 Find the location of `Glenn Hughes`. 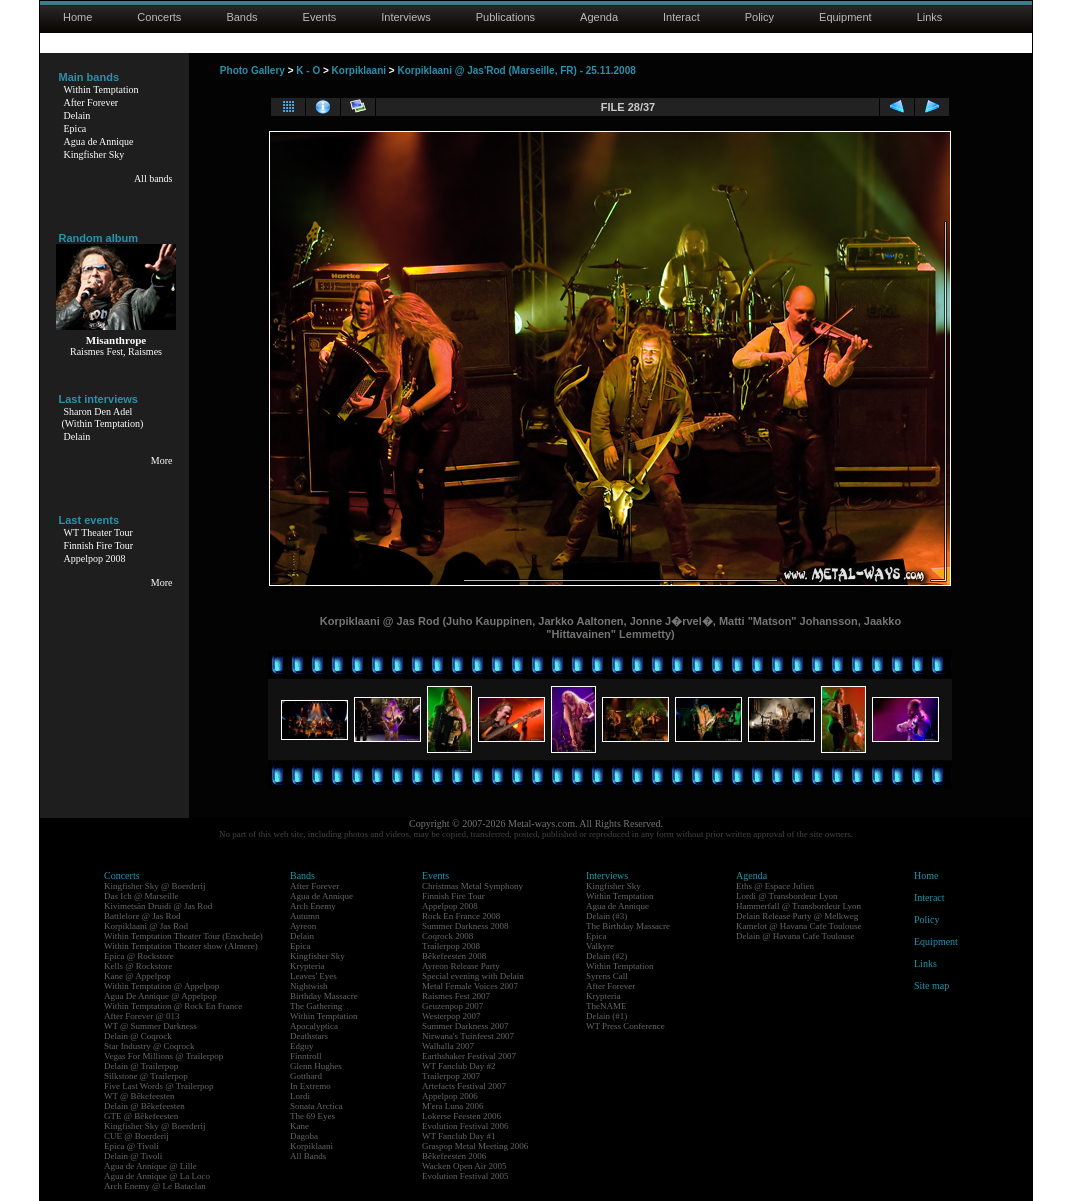

Glenn Hughes is located at coordinates (316, 1066).